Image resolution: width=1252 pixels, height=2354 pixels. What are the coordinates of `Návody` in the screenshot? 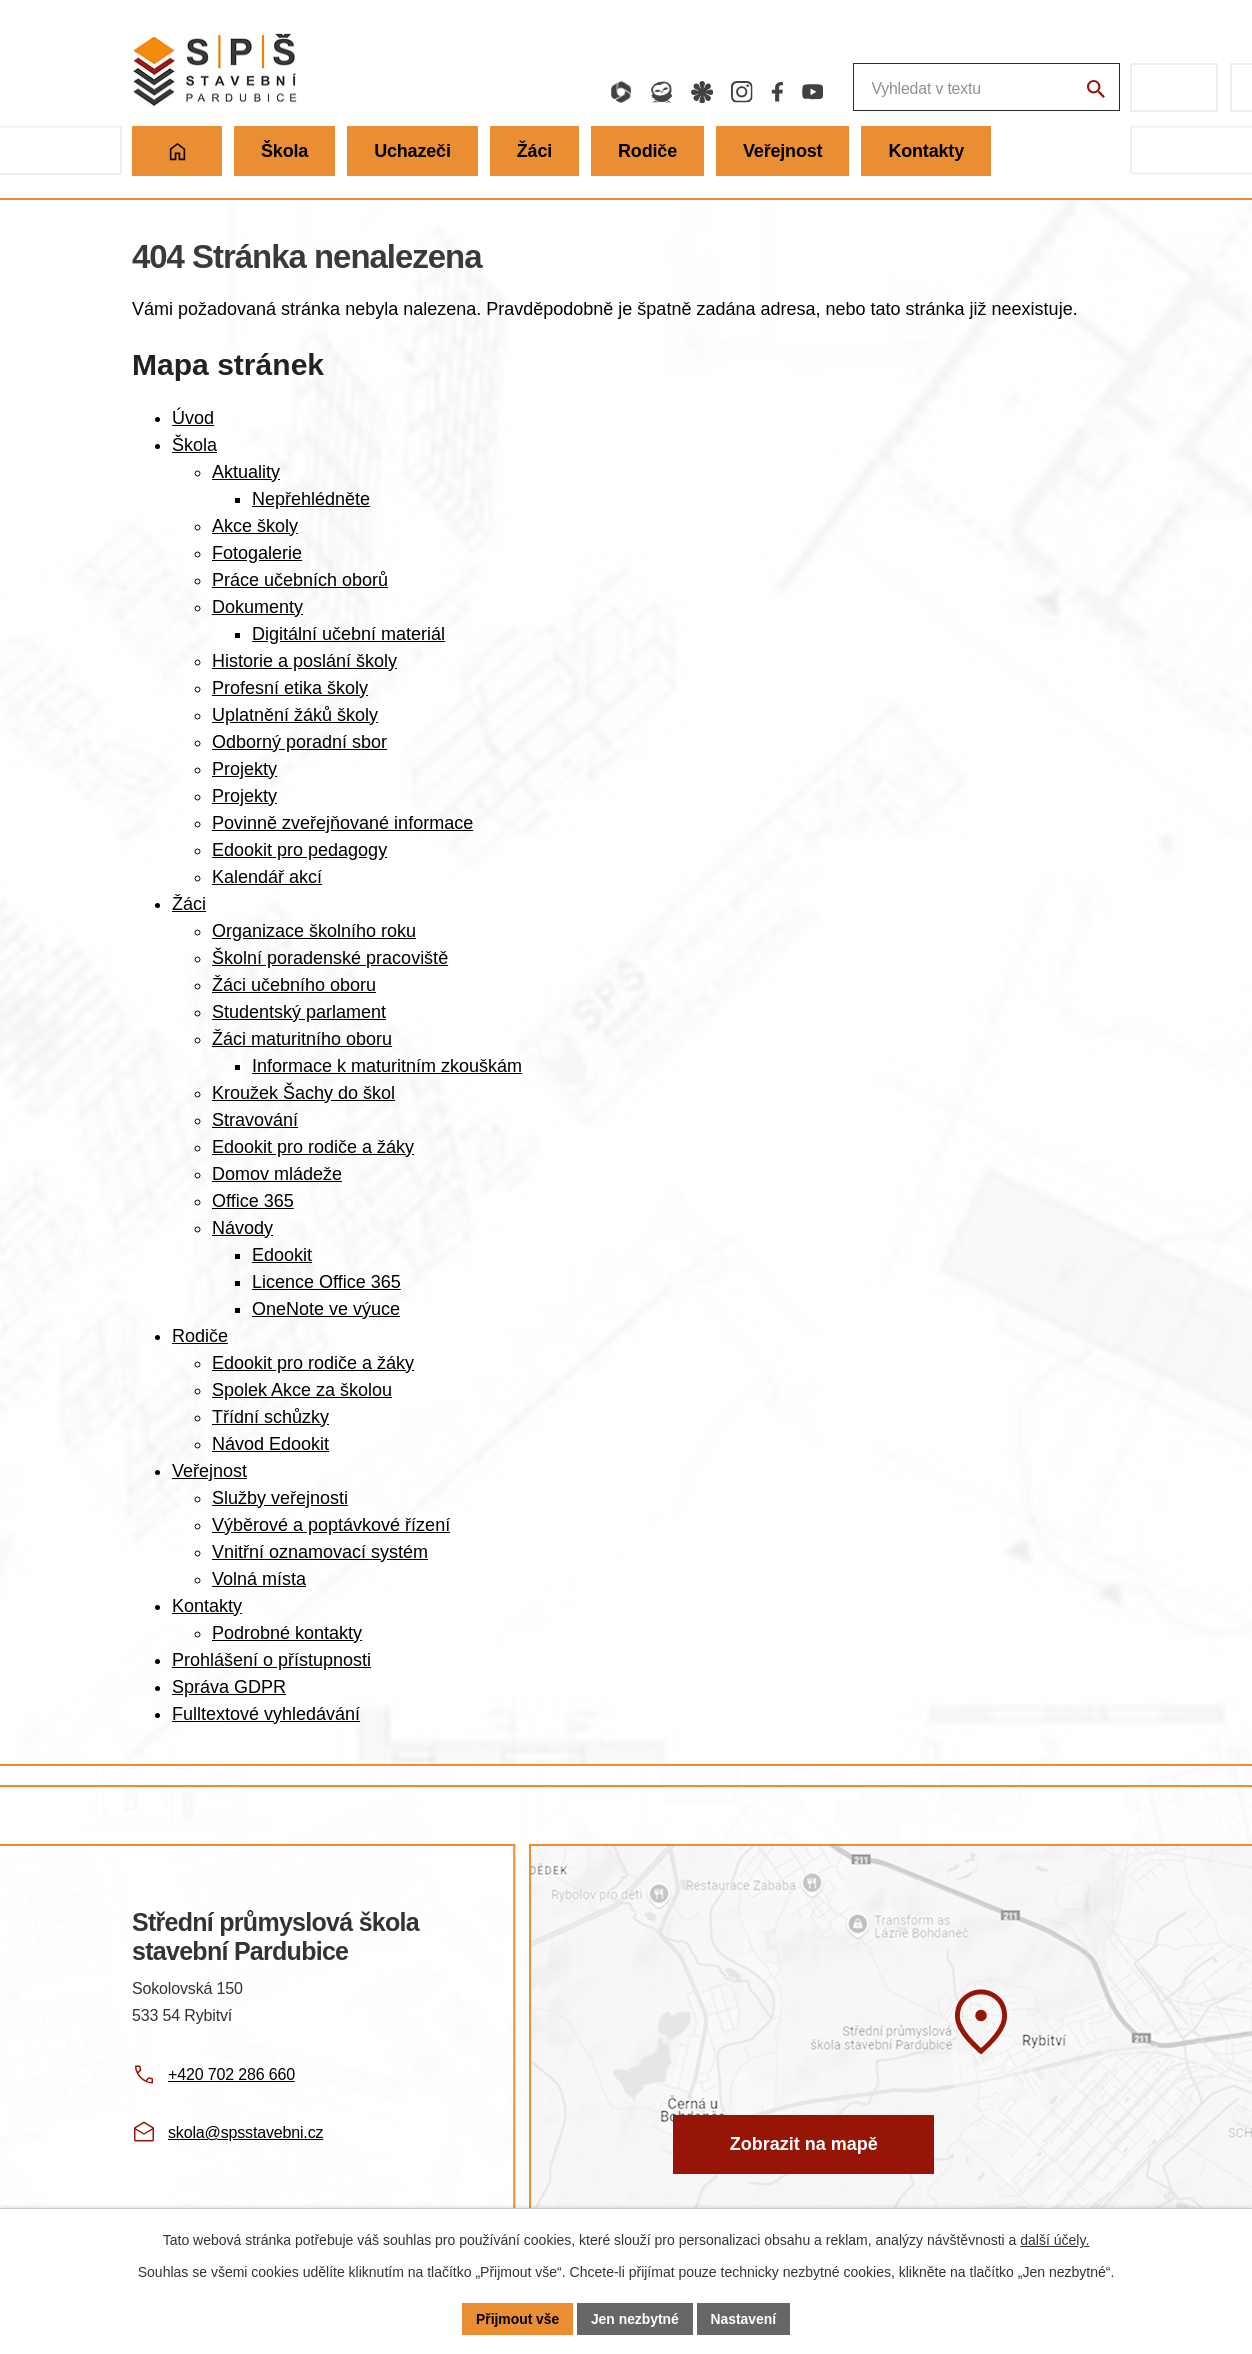 It's located at (242, 1228).